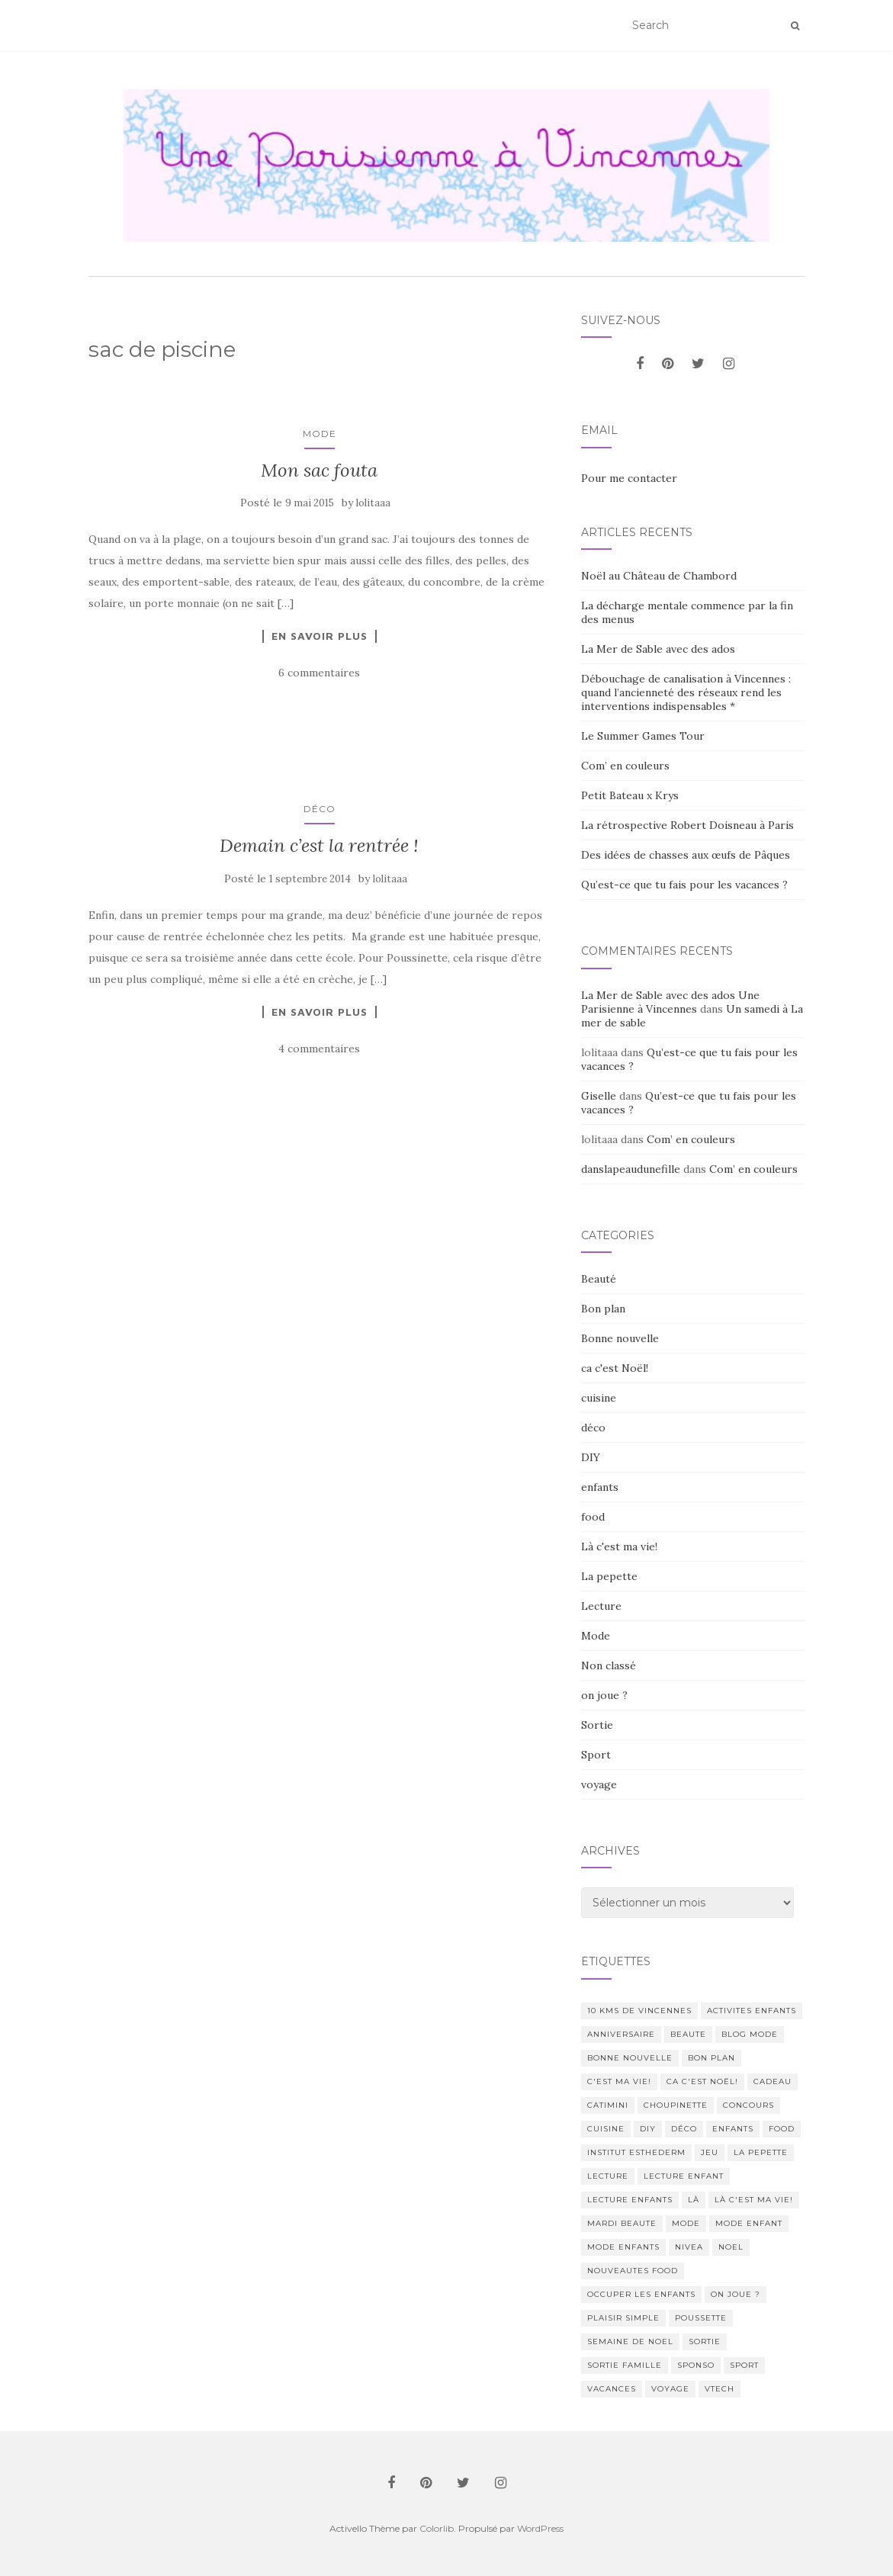 The height and width of the screenshot is (2576, 893). I want to click on Petit Bateau x Krys, so click(630, 795).